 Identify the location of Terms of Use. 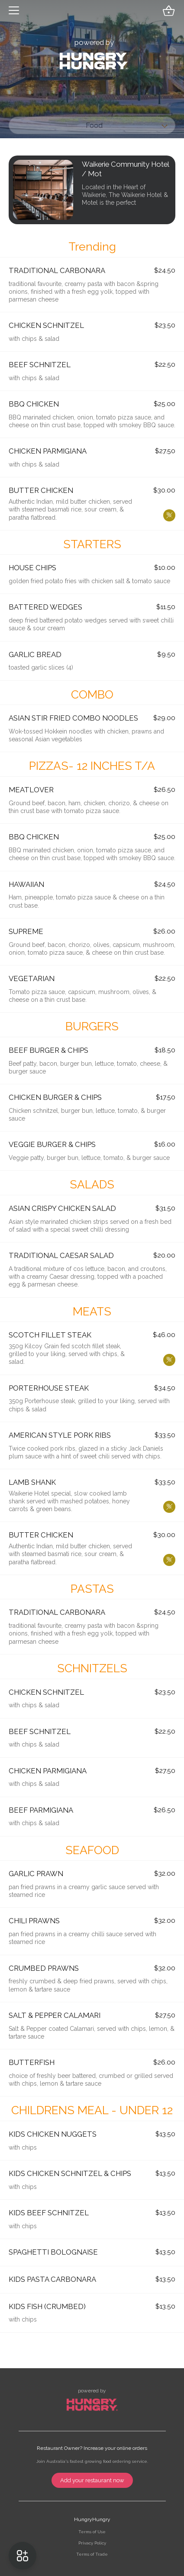
(92, 2531).